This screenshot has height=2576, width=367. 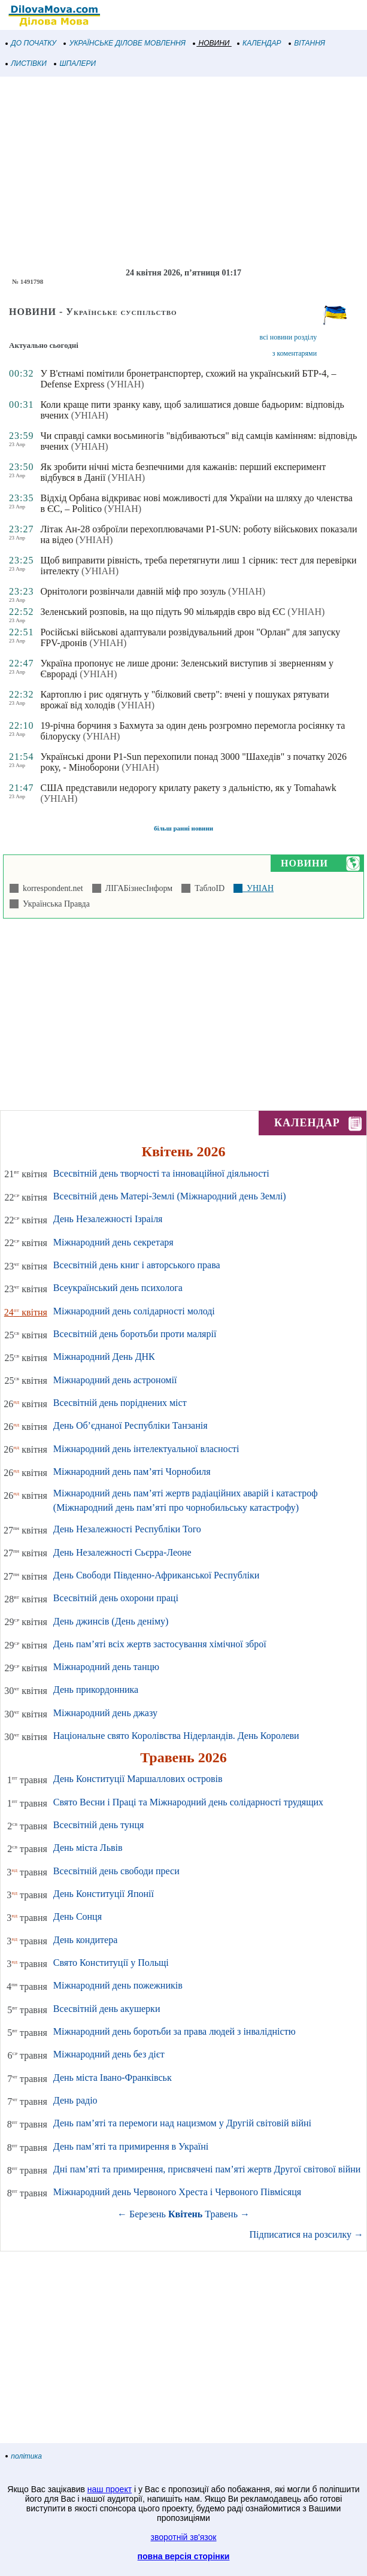 What do you see at coordinates (207, 2169) in the screenshot?
I see `Дні пам’яті та примирення, присвячені пам’яті жертв Другої світової війни` at bounding box center [207, 2169].